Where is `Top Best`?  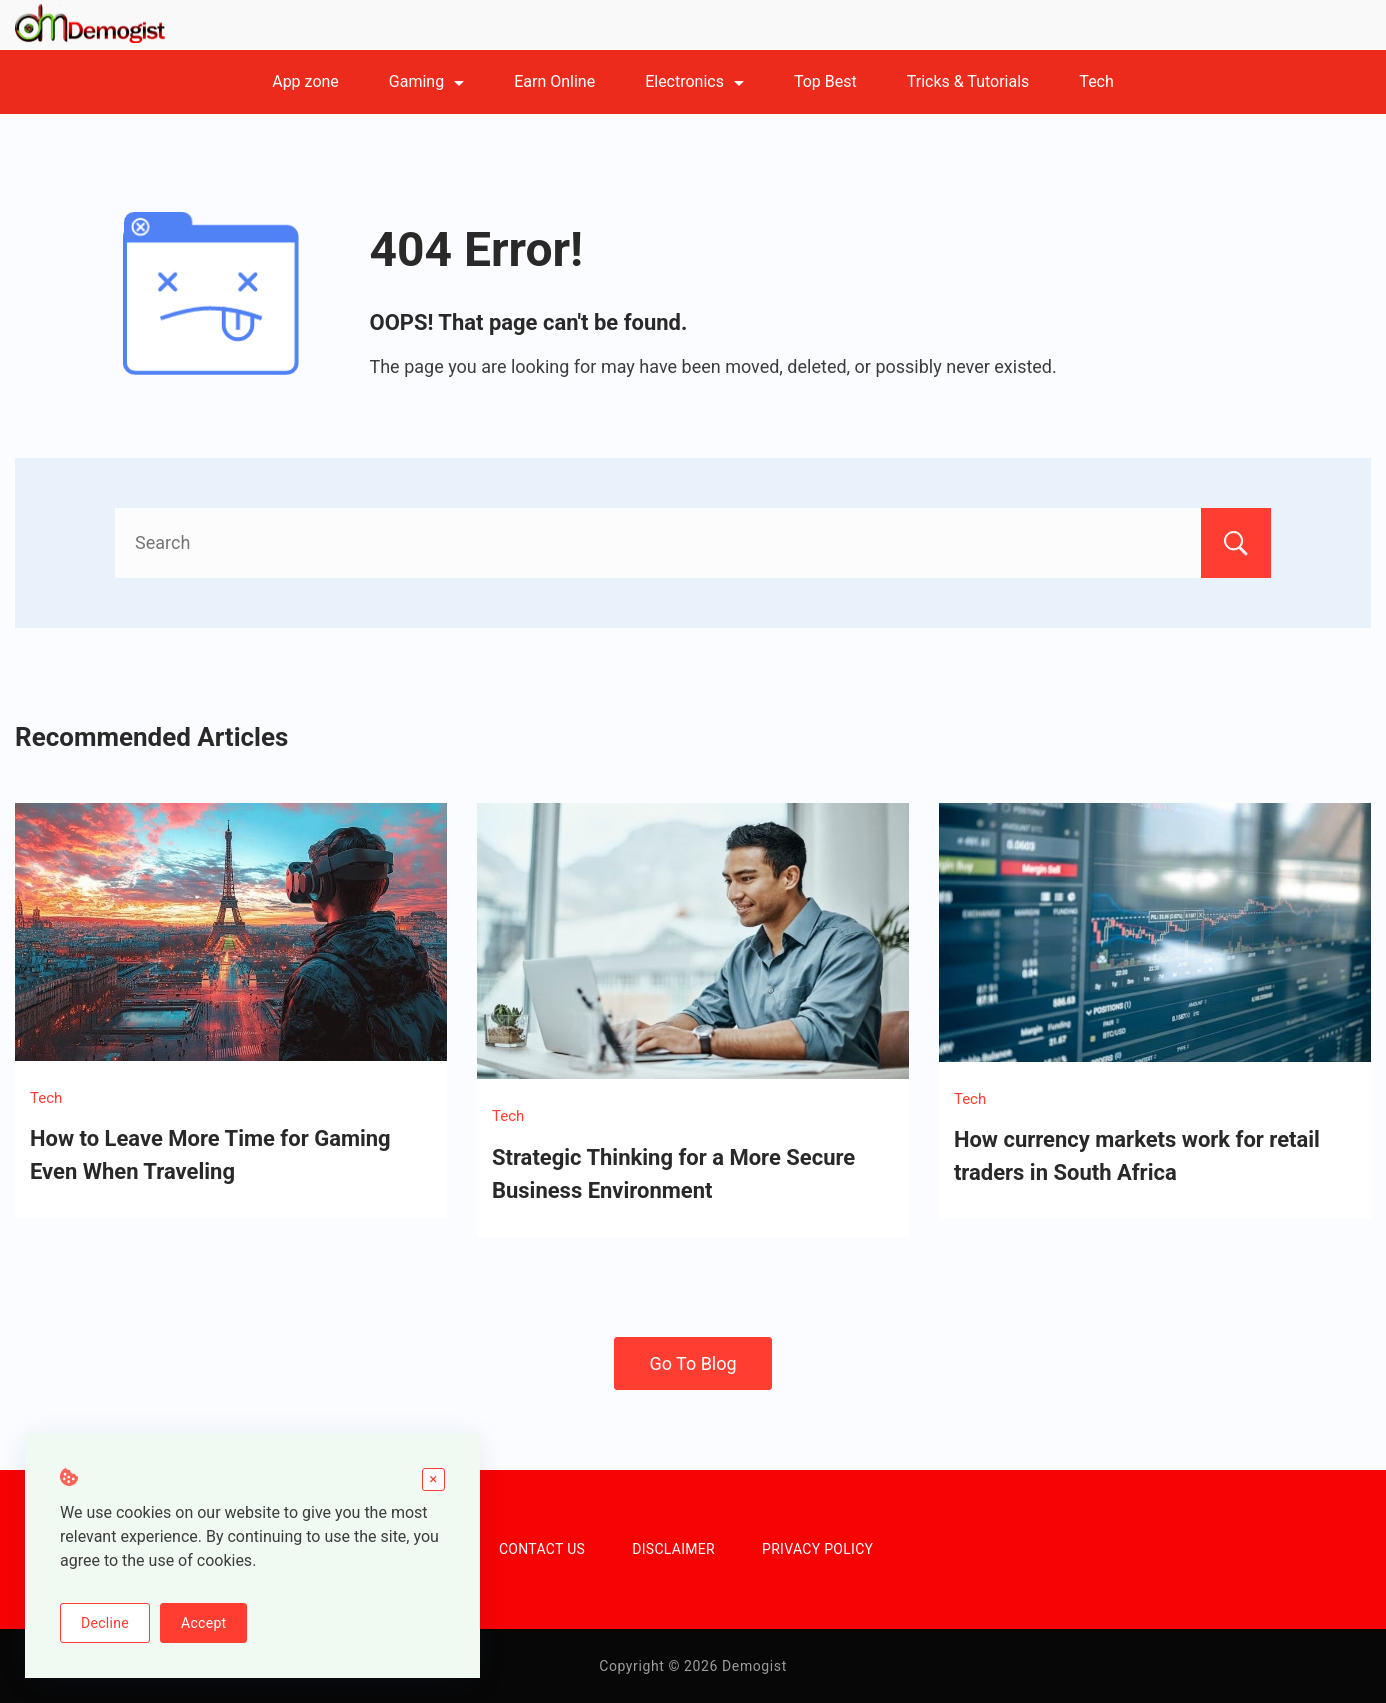
Top Best is located at coordinates (825, 81).